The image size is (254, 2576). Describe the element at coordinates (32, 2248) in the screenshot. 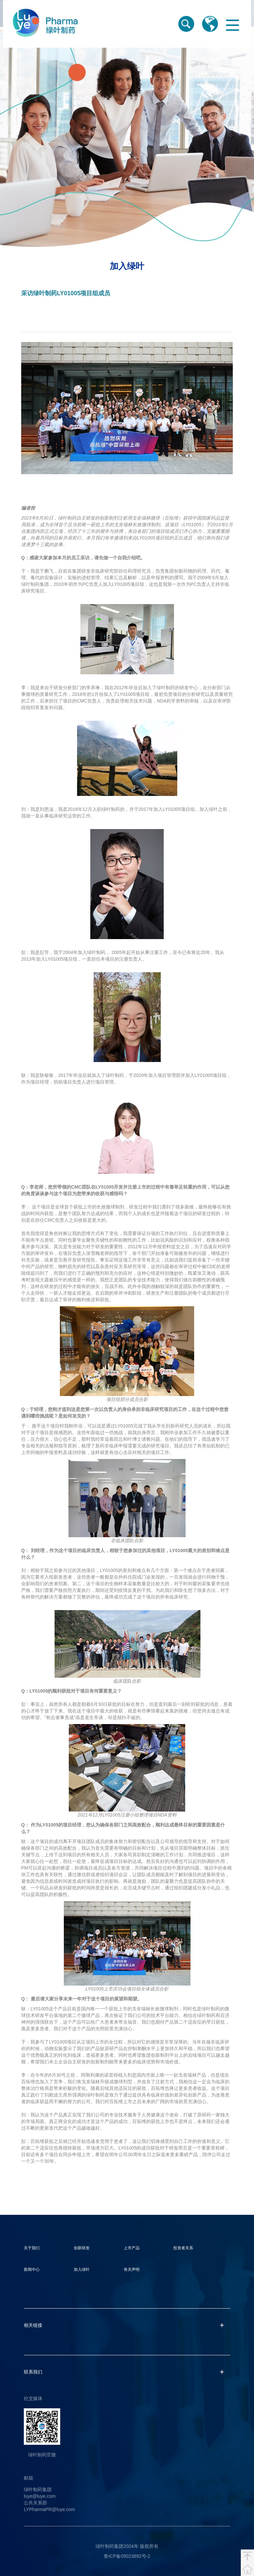

I see `关于我们` at that location.